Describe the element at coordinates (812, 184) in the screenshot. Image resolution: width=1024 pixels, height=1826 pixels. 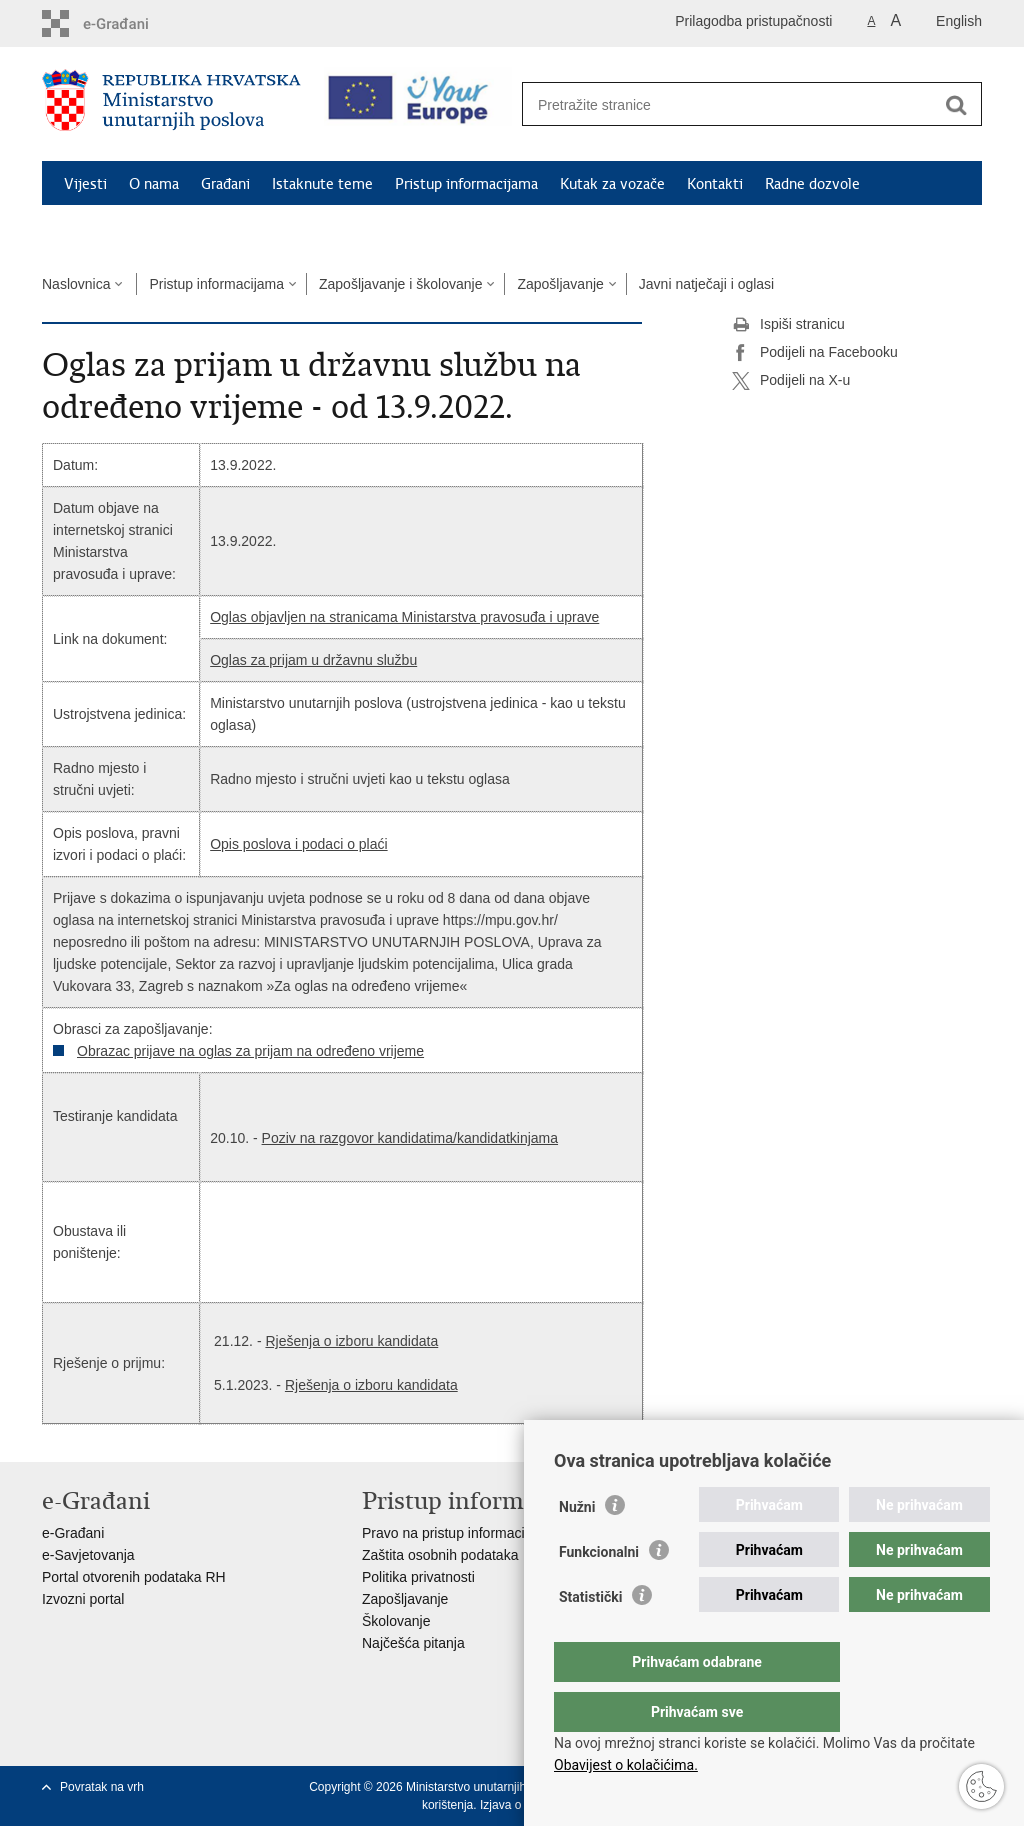
I see `Radne dozvole` at that location.